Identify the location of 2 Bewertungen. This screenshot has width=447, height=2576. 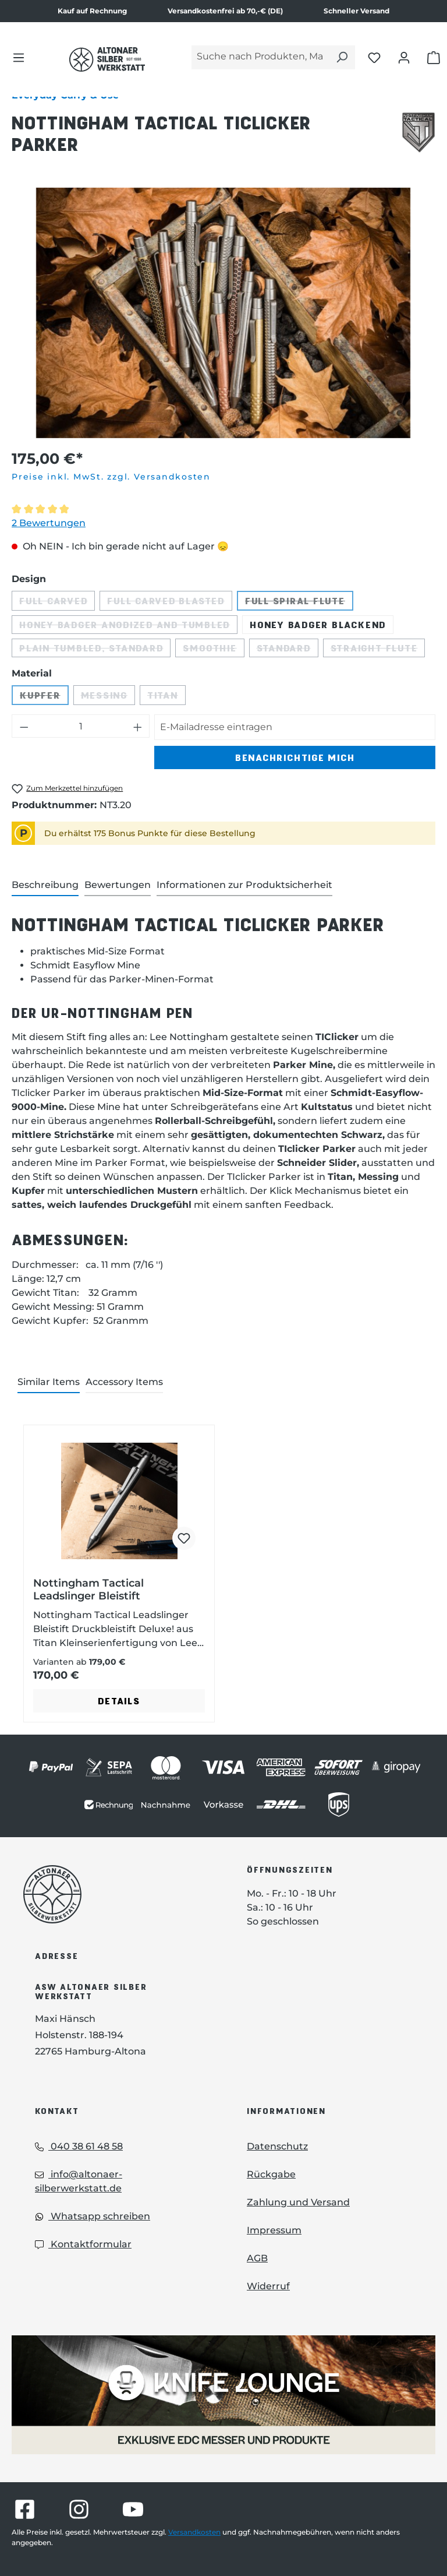
(49, 522).